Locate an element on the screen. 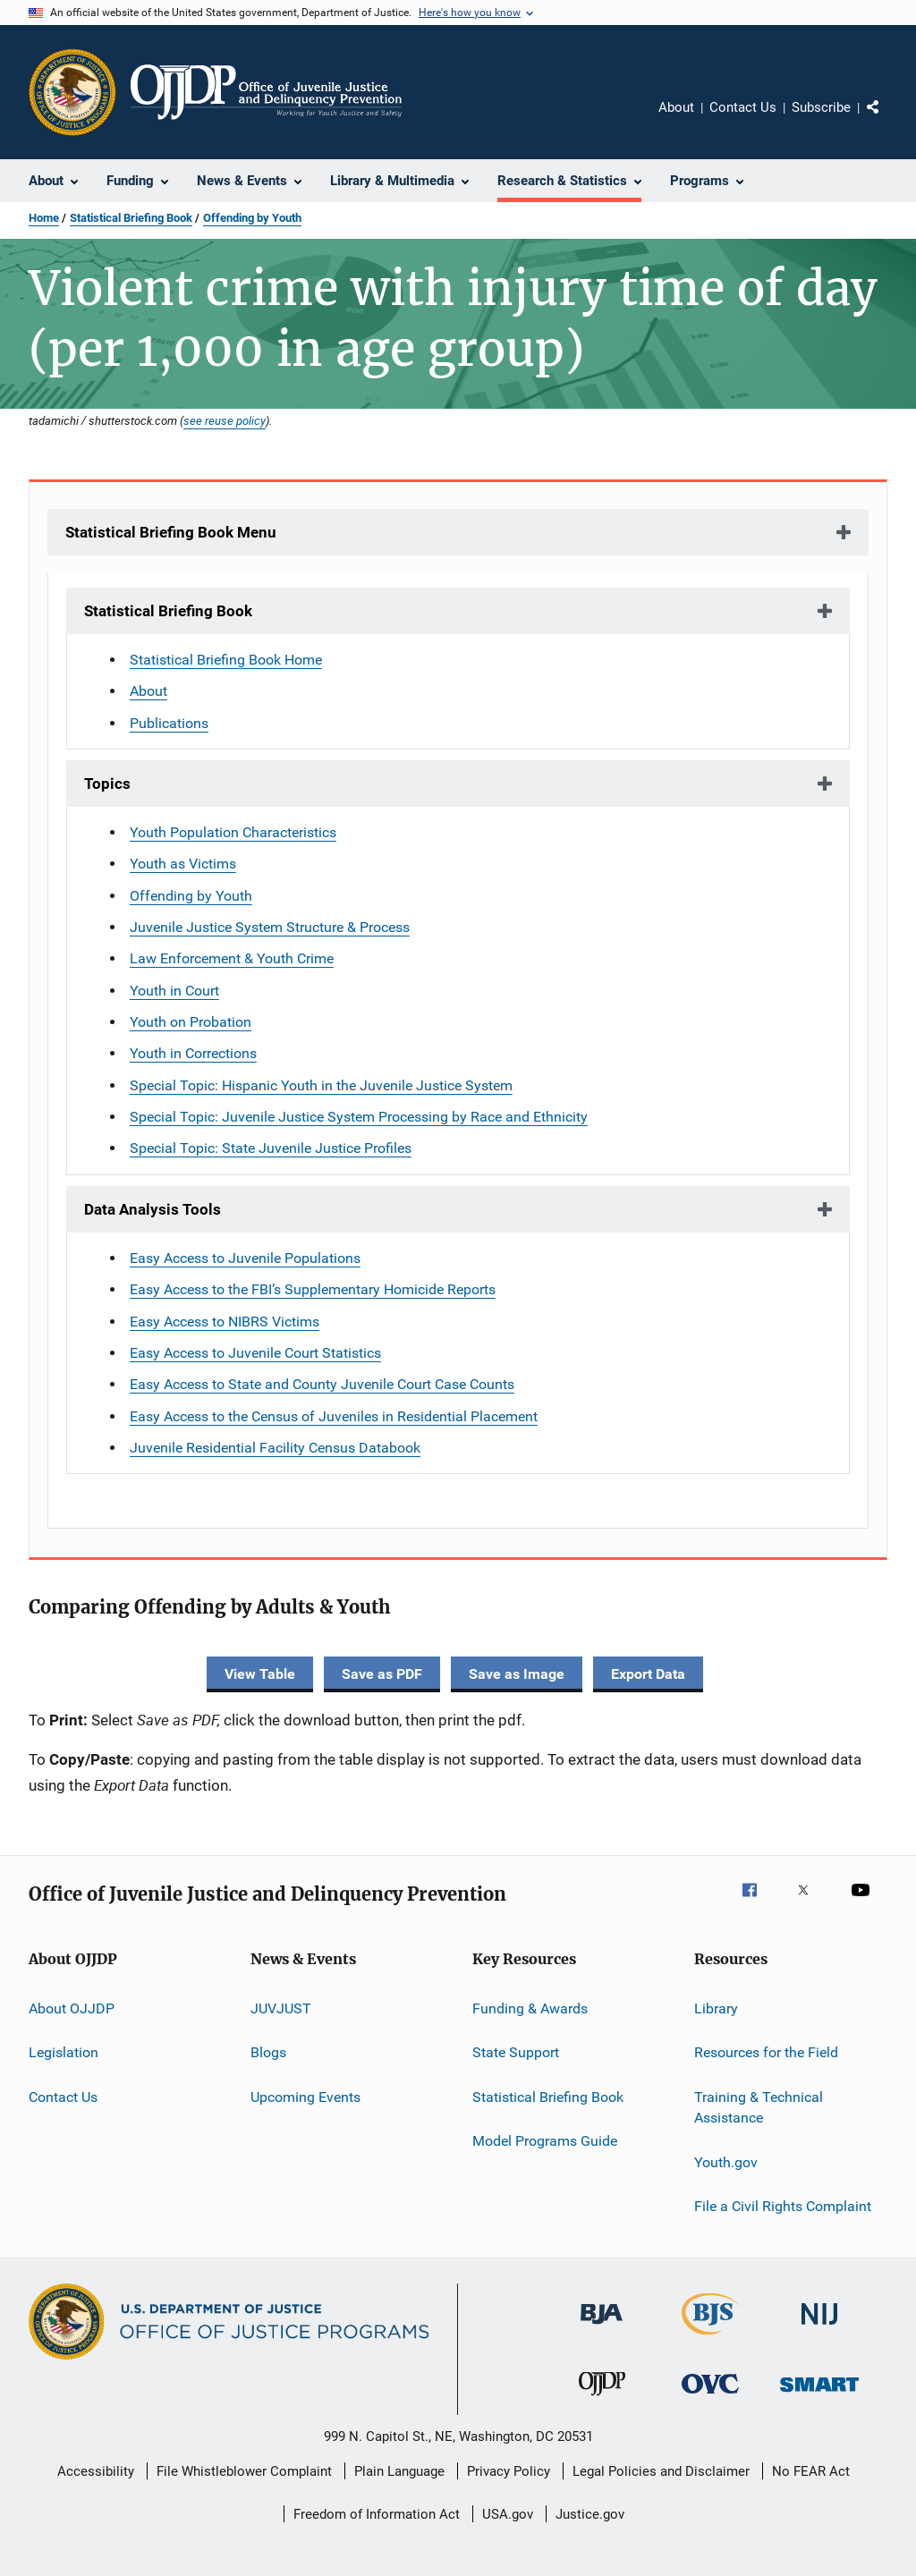  No FEAR Act is located at coordinates (811, 2471).